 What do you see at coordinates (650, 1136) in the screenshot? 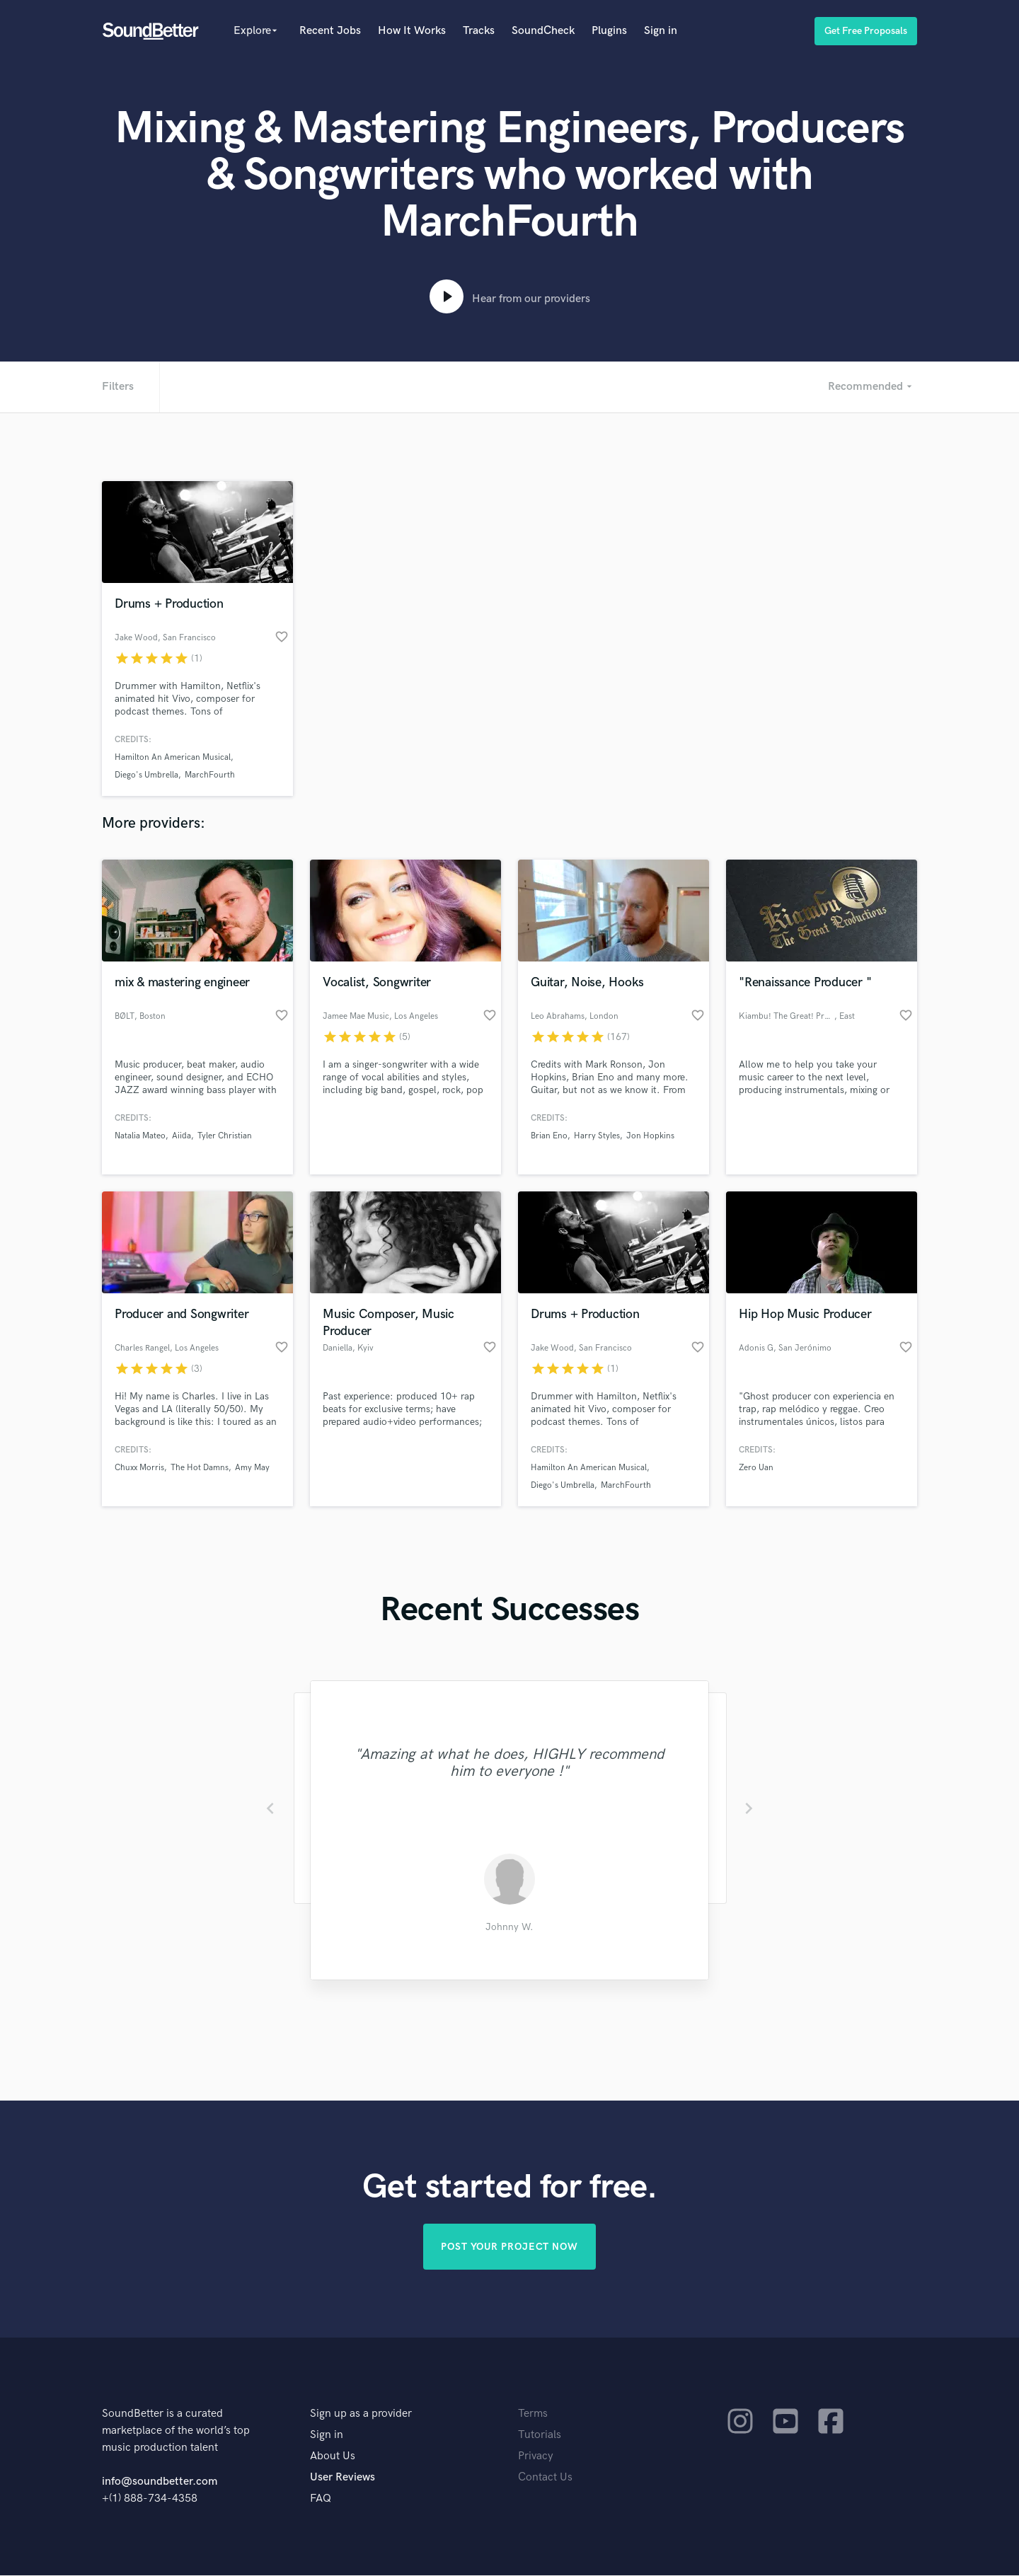
I see `Jon Hopkins` at bounding box center [650, 1136].